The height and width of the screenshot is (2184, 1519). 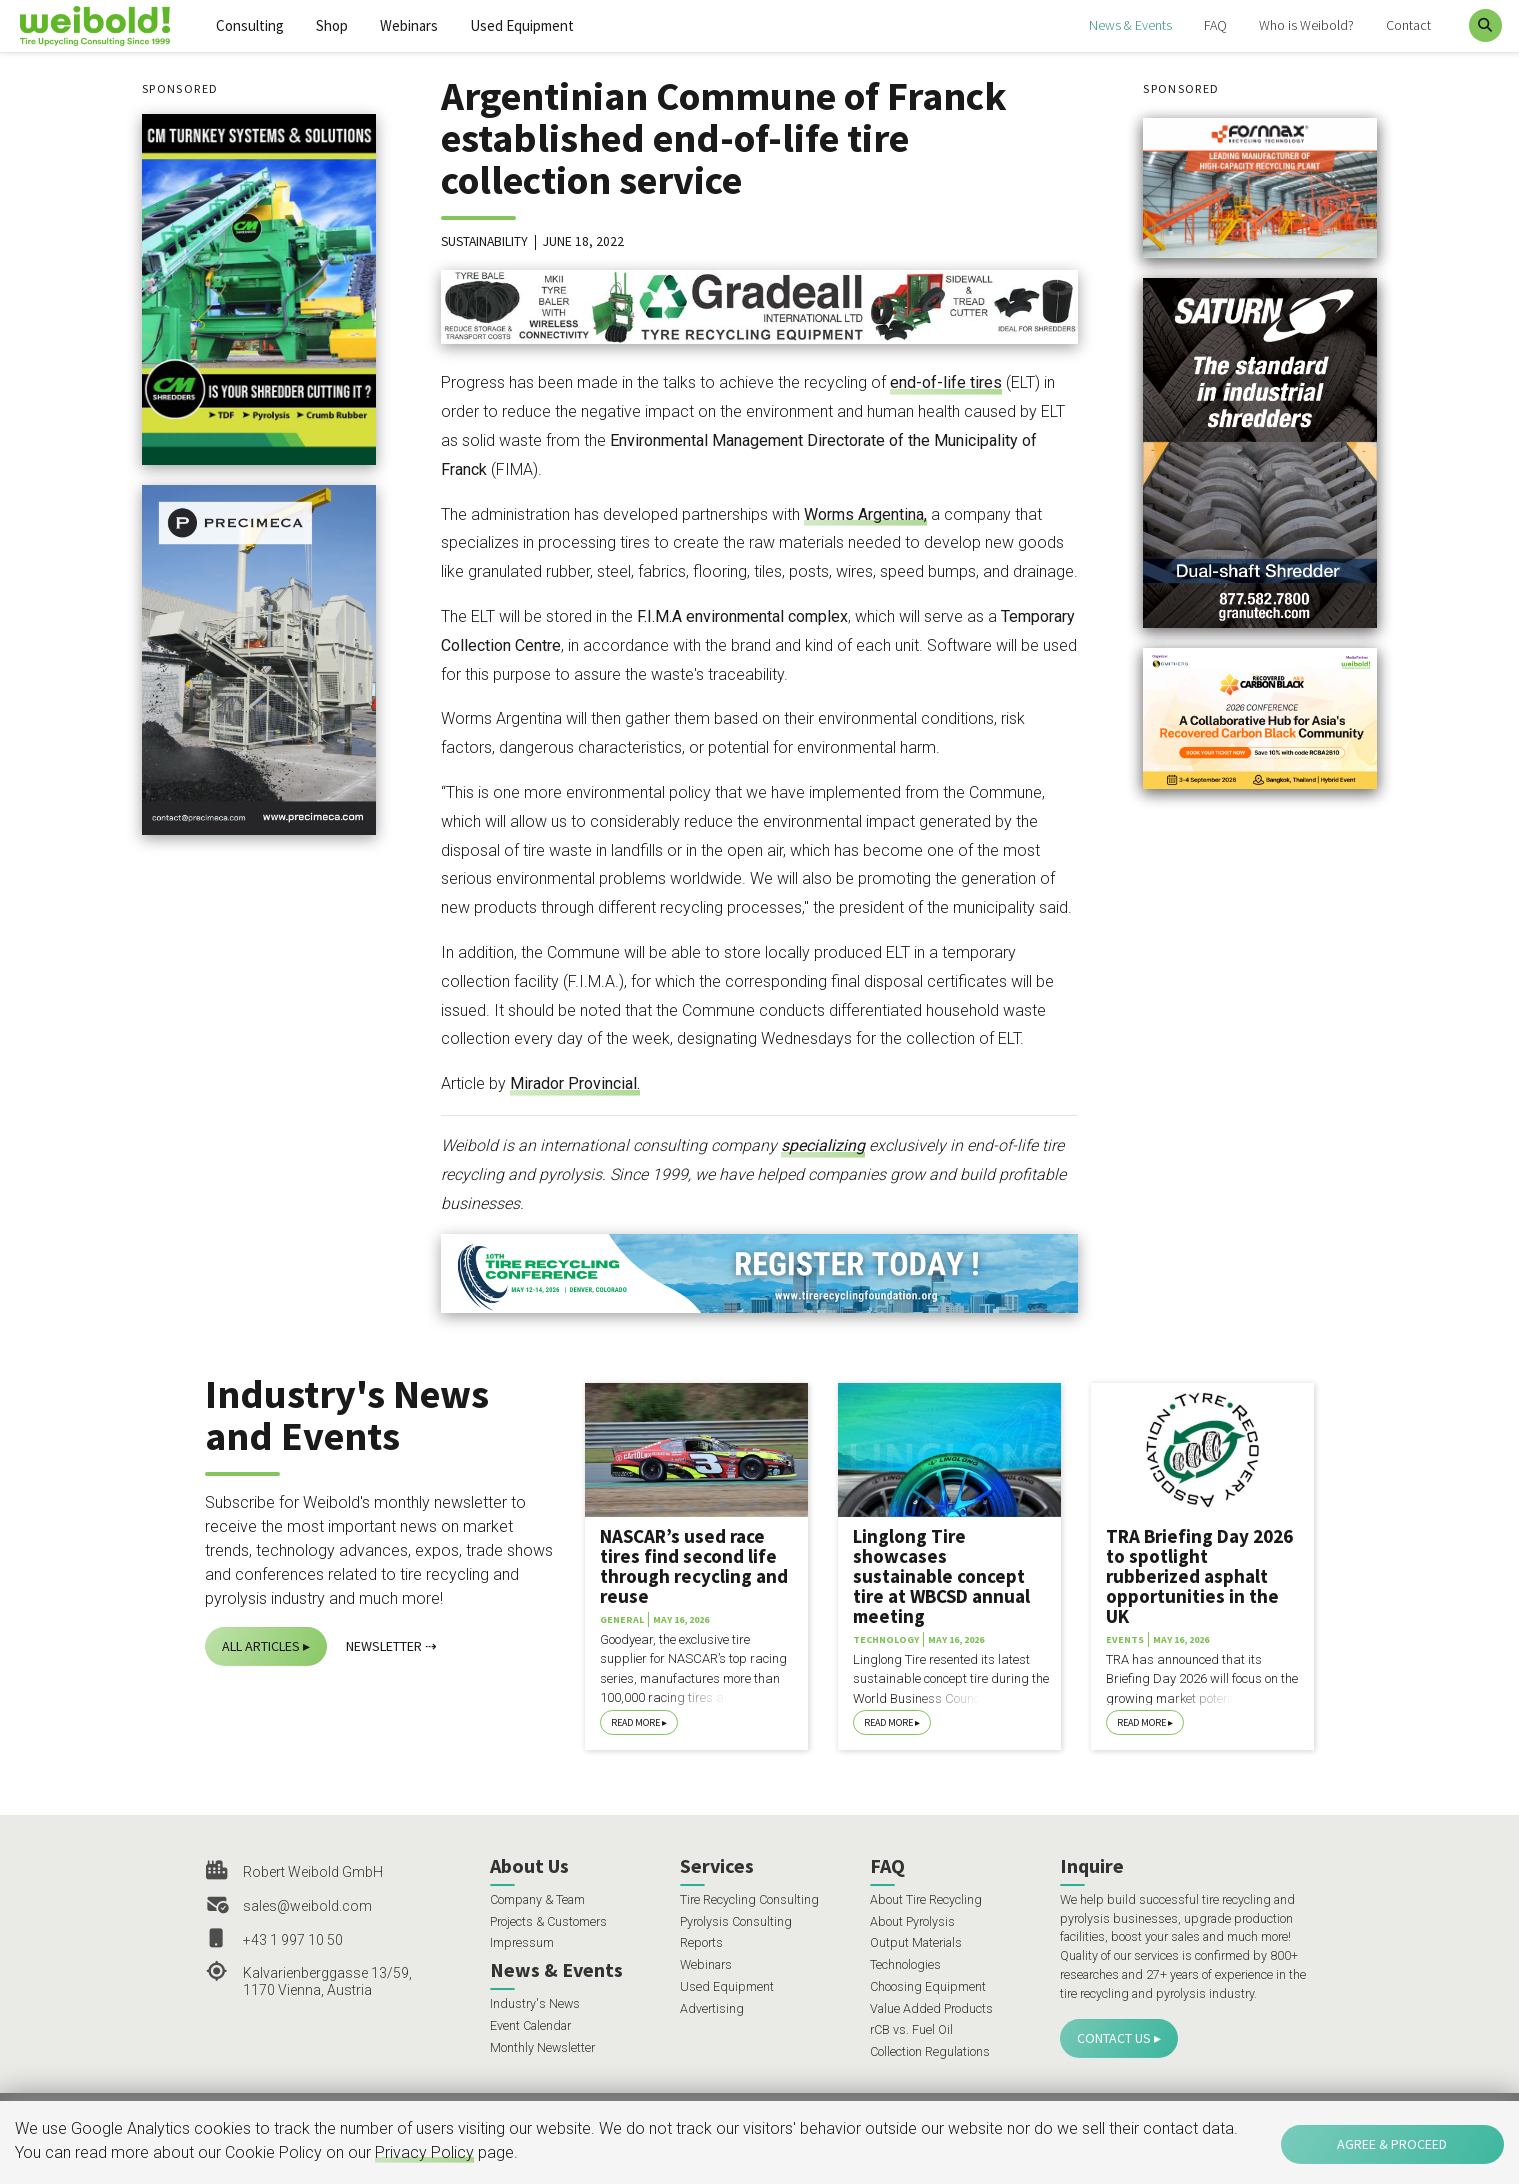 I want to click on Shop, so click(x=332, y=25).